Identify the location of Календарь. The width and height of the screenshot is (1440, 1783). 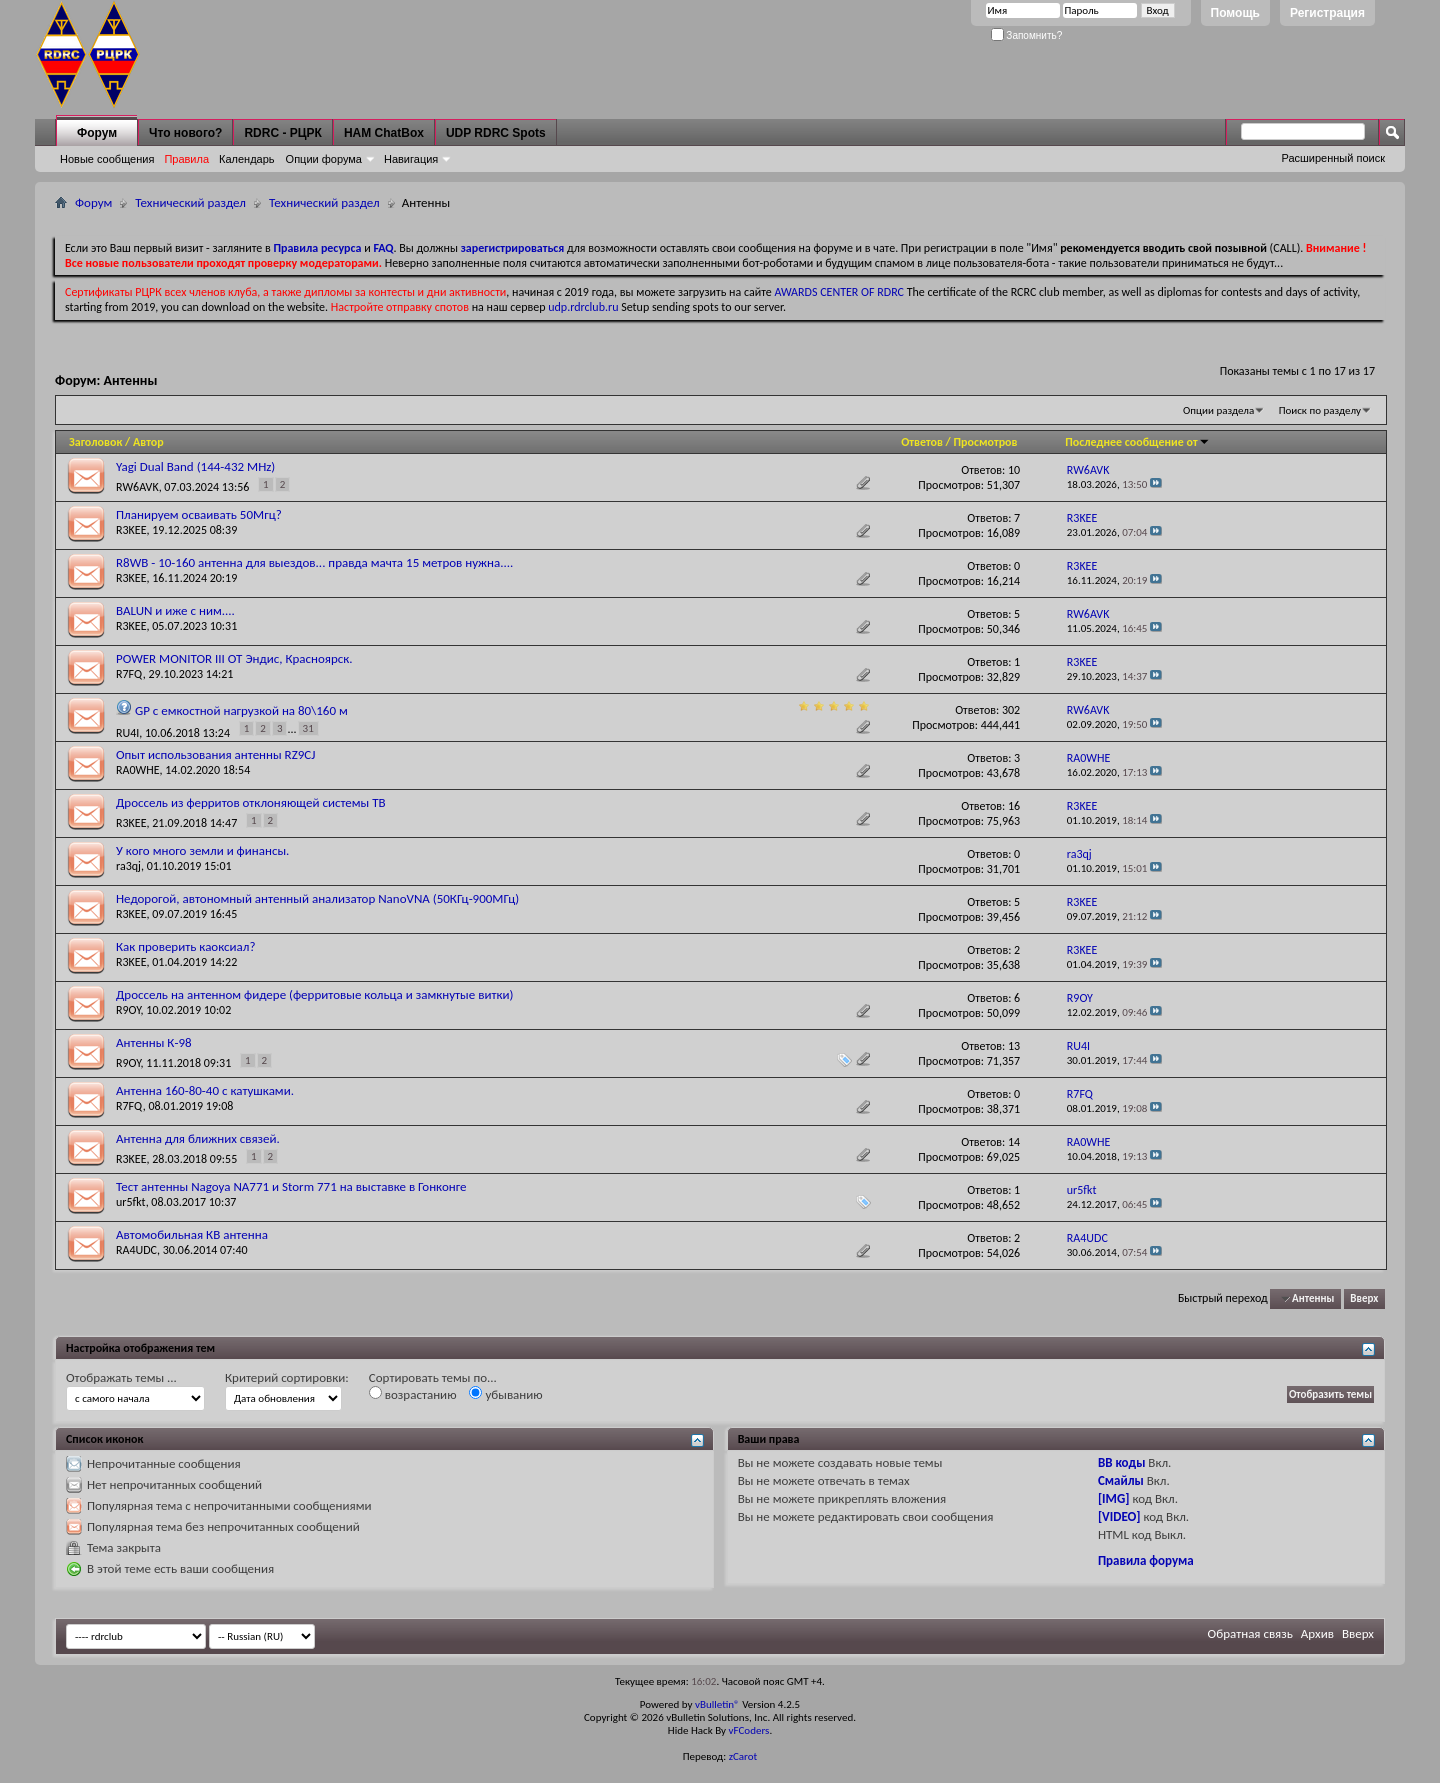
(247, 159).